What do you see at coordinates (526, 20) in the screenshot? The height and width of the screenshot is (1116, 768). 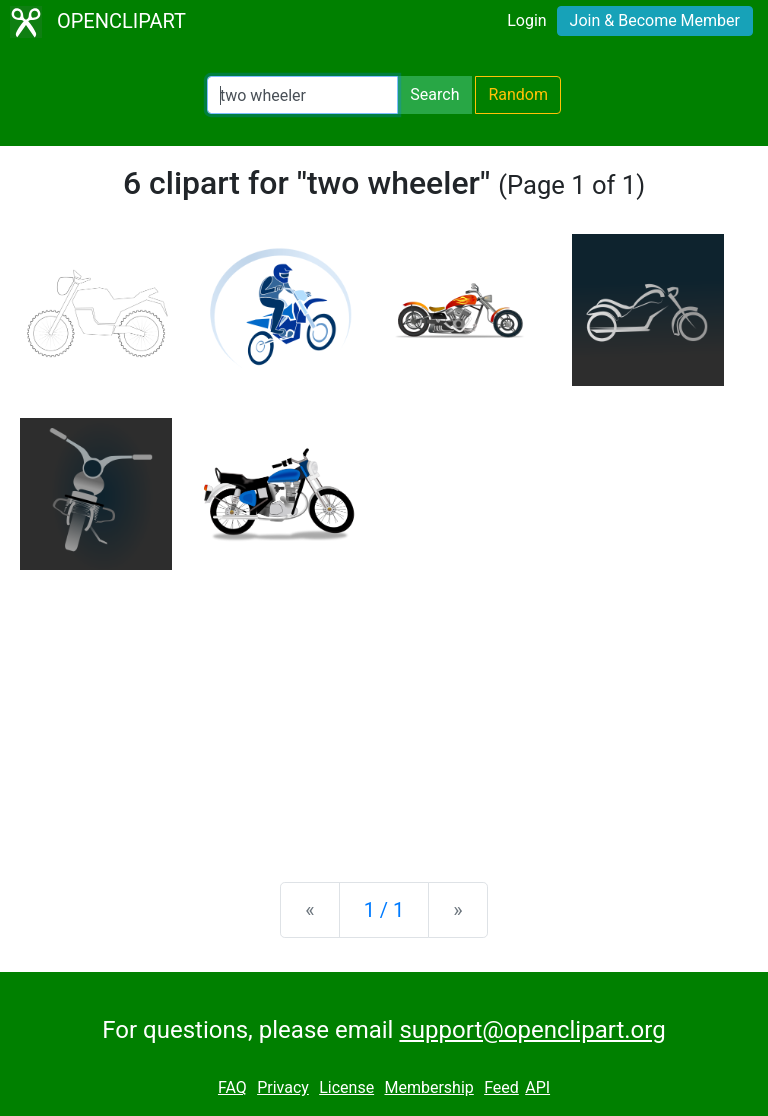 I see `Login` at bounding box center [526, 20].